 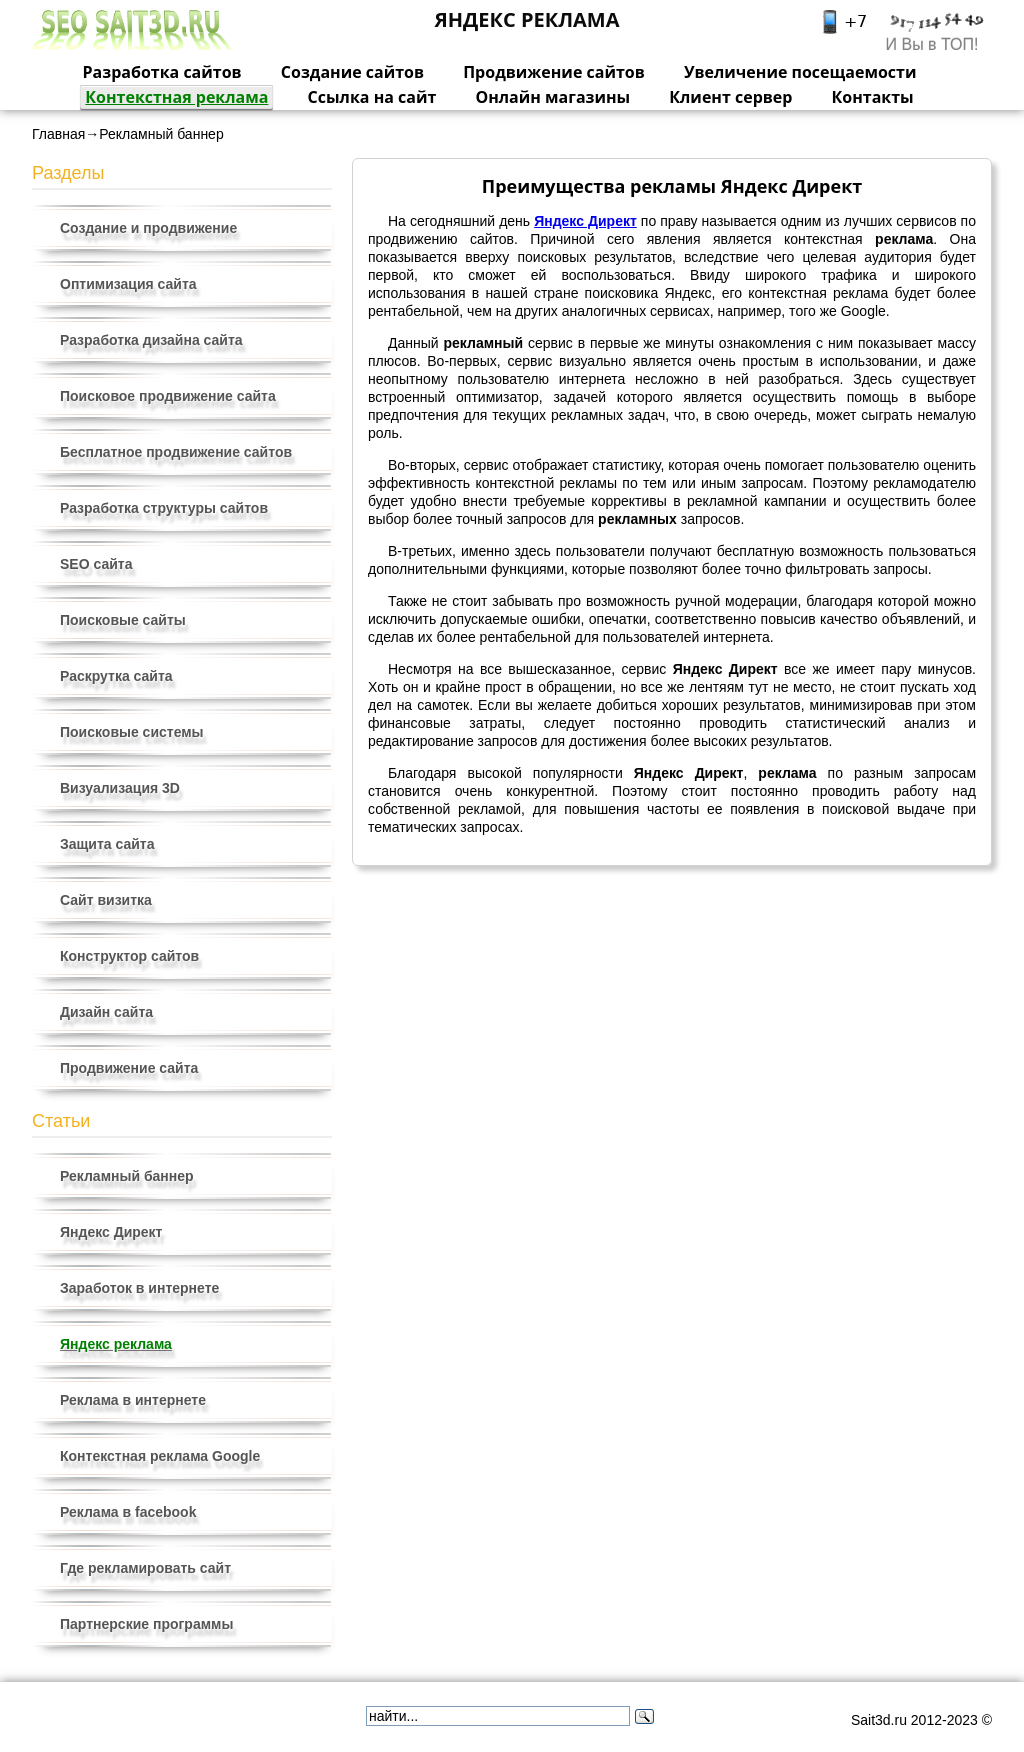 I want to click on Реклама в facebook, so click(x=128, y=1512).